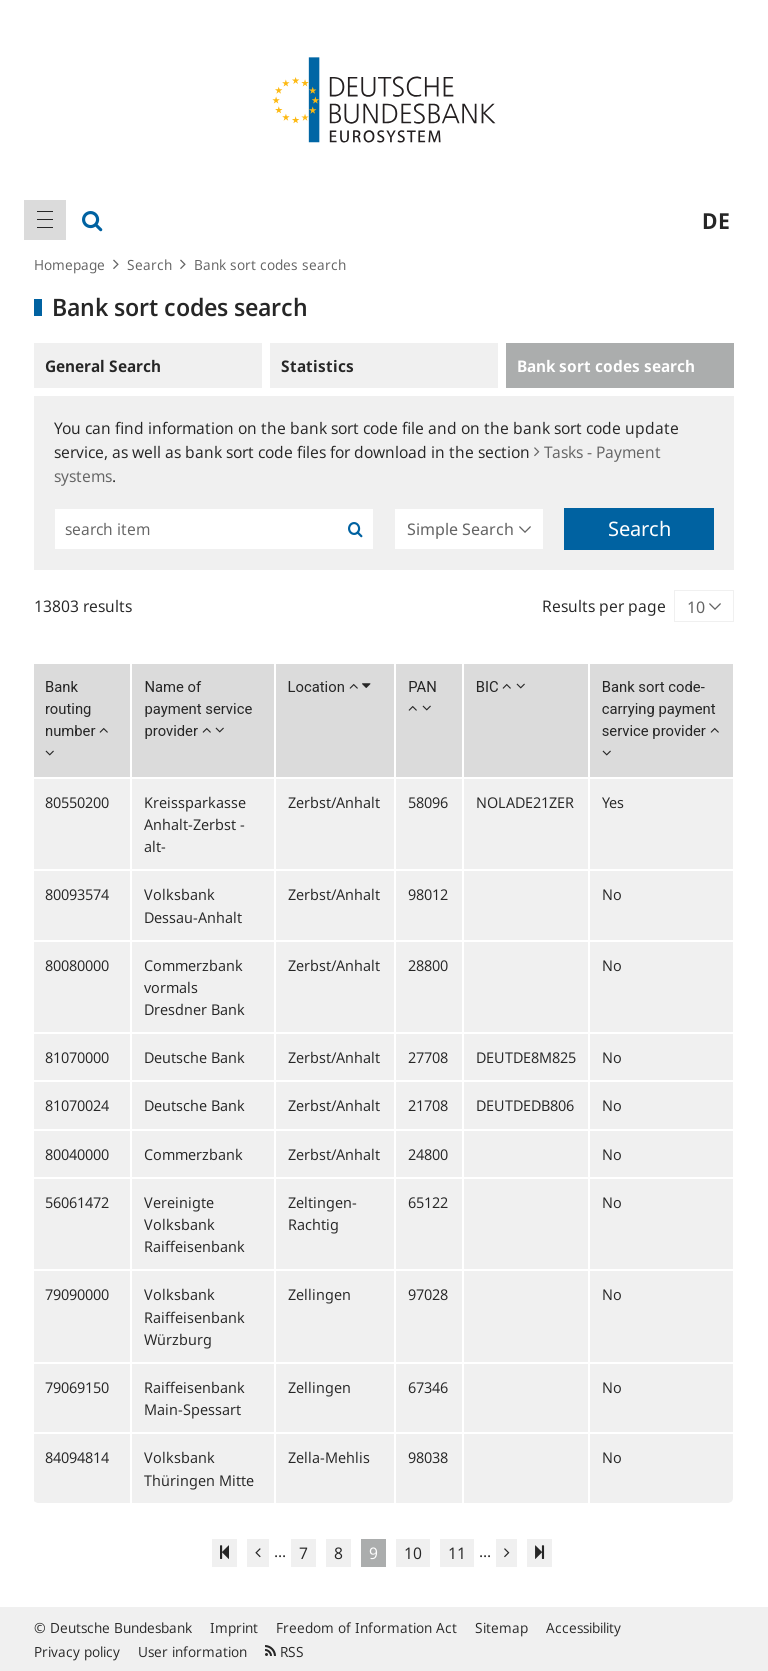 This screenshot has height=1671, width=768. Describe the element at coordinates (317, 366) in the screenshot. I see `Statistics` at that location.